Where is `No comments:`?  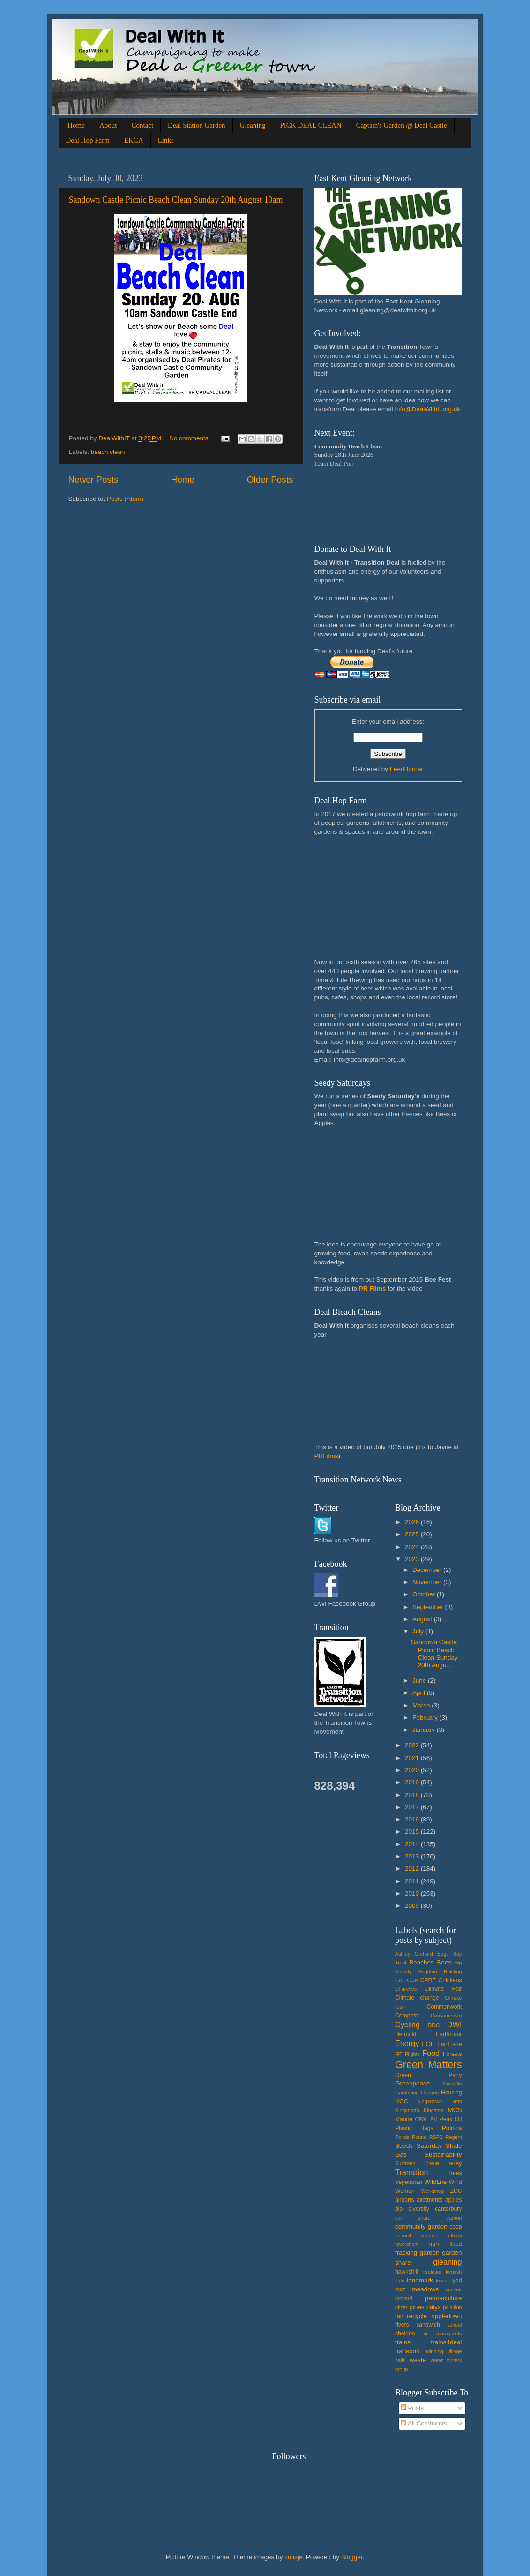
No comments: is located at coordinates (190, 438).